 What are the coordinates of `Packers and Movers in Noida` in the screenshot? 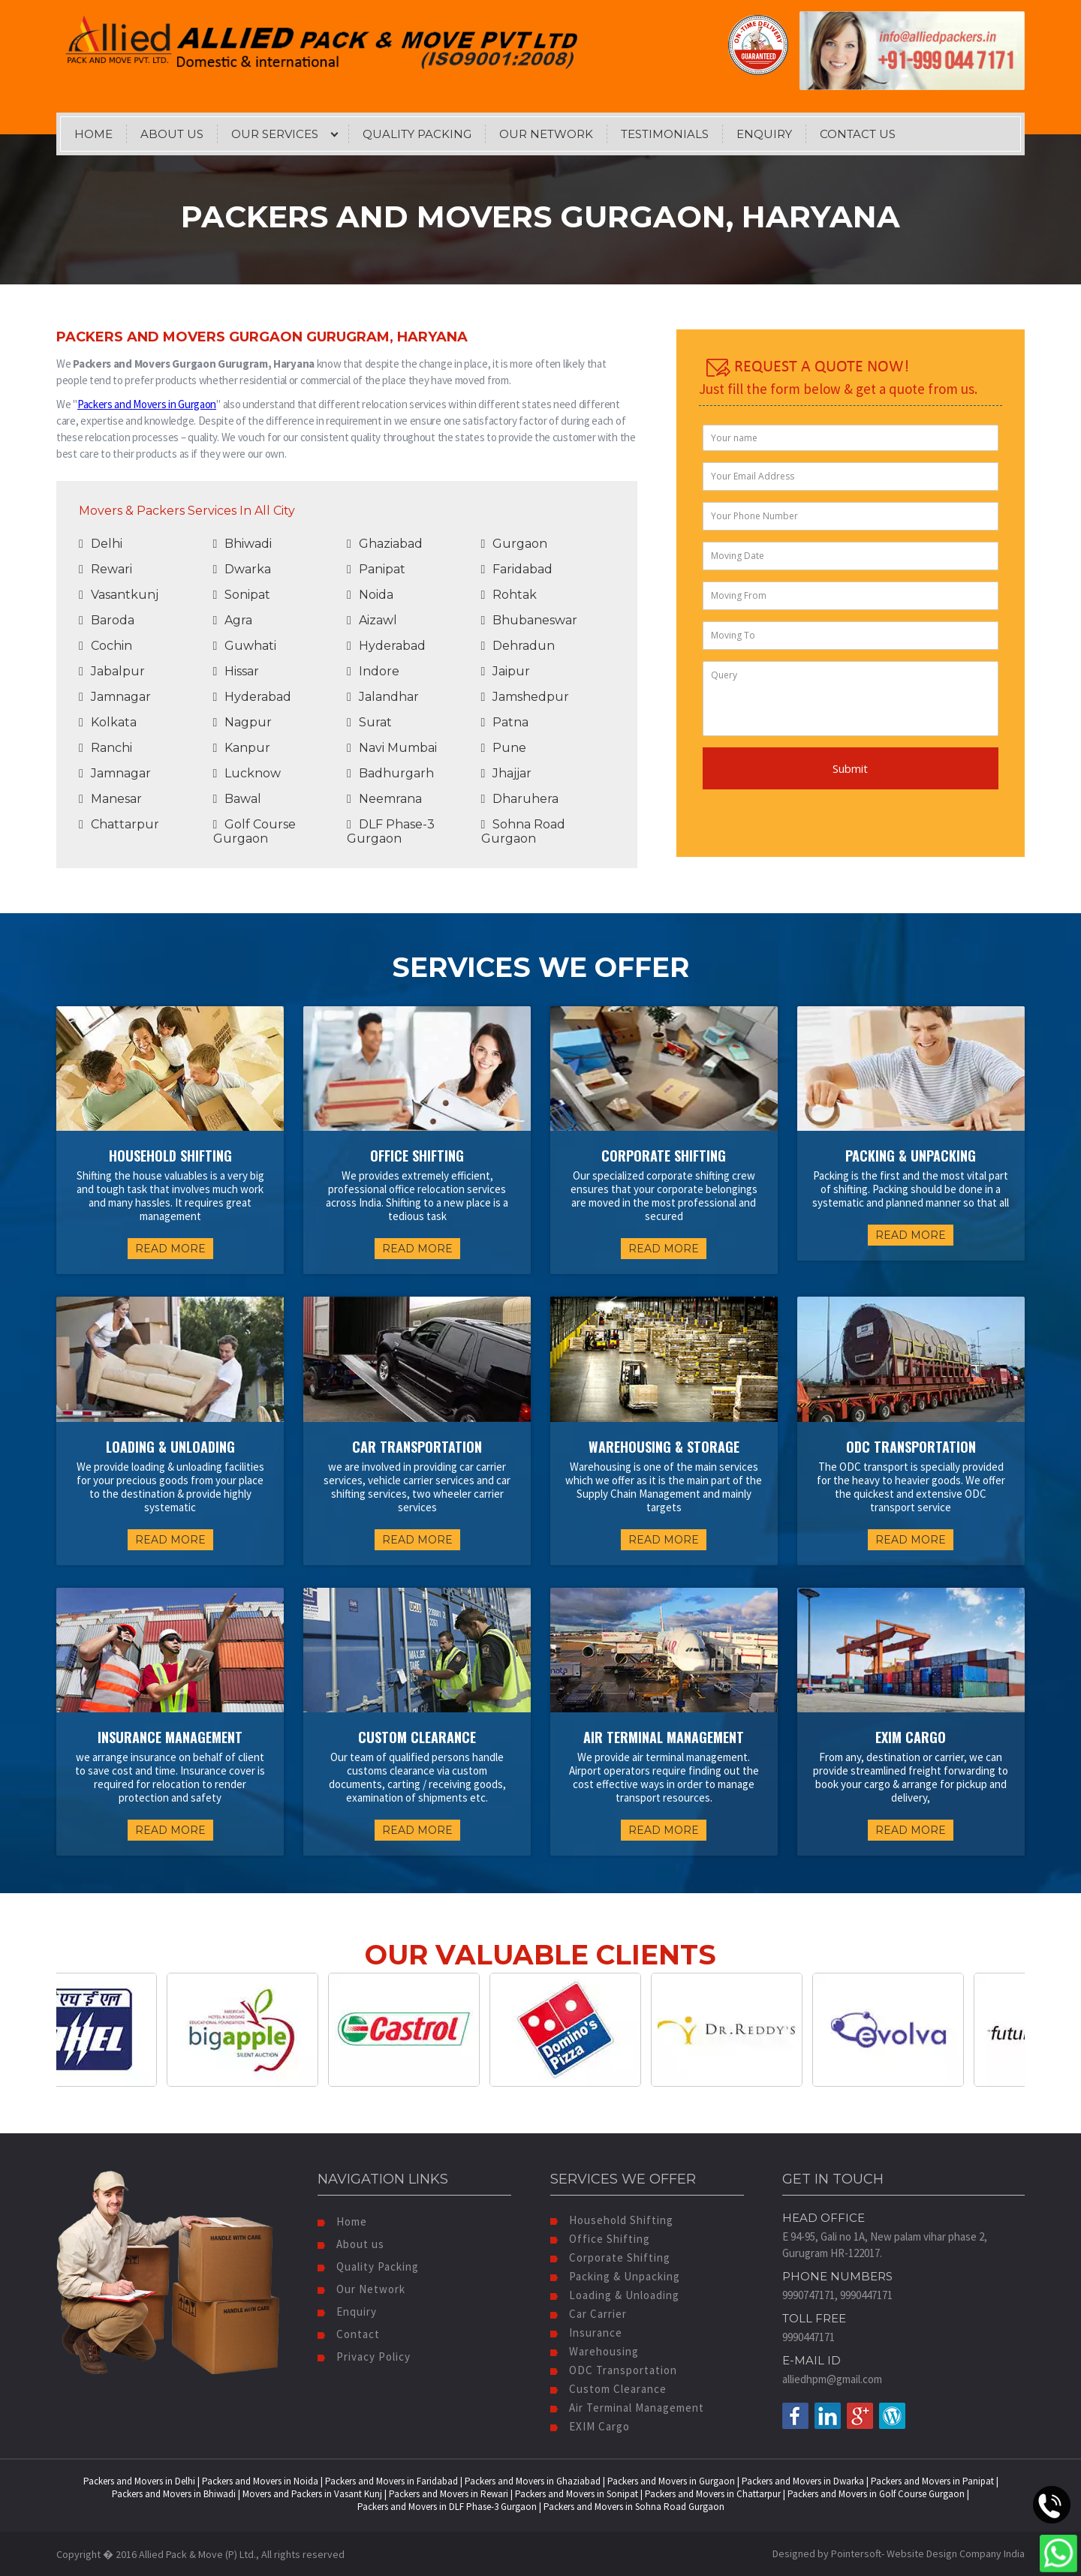 It's located at (260, 2481).